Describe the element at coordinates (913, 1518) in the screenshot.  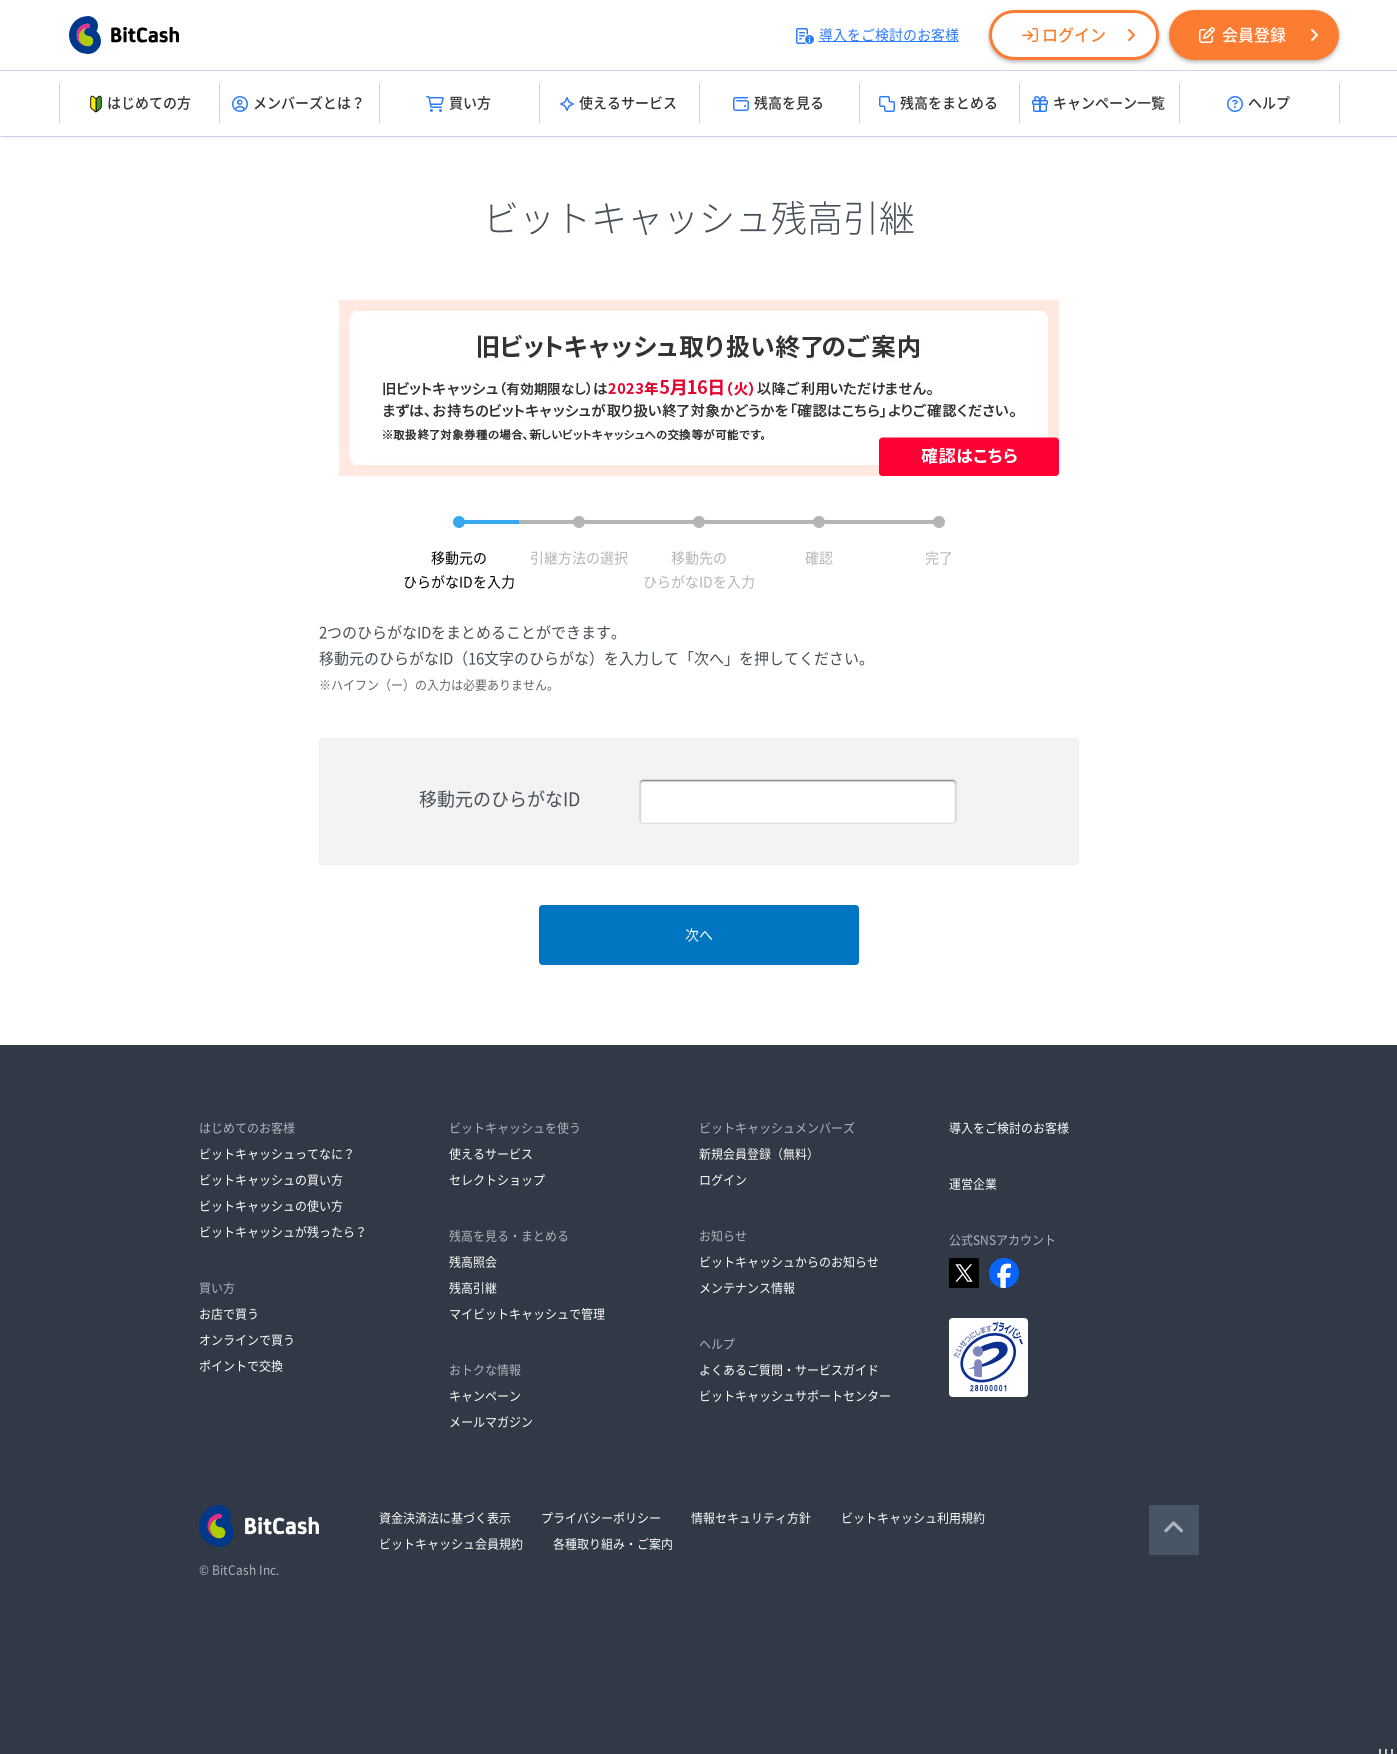
I see `ビットキャッシュ利用規約` at that location.